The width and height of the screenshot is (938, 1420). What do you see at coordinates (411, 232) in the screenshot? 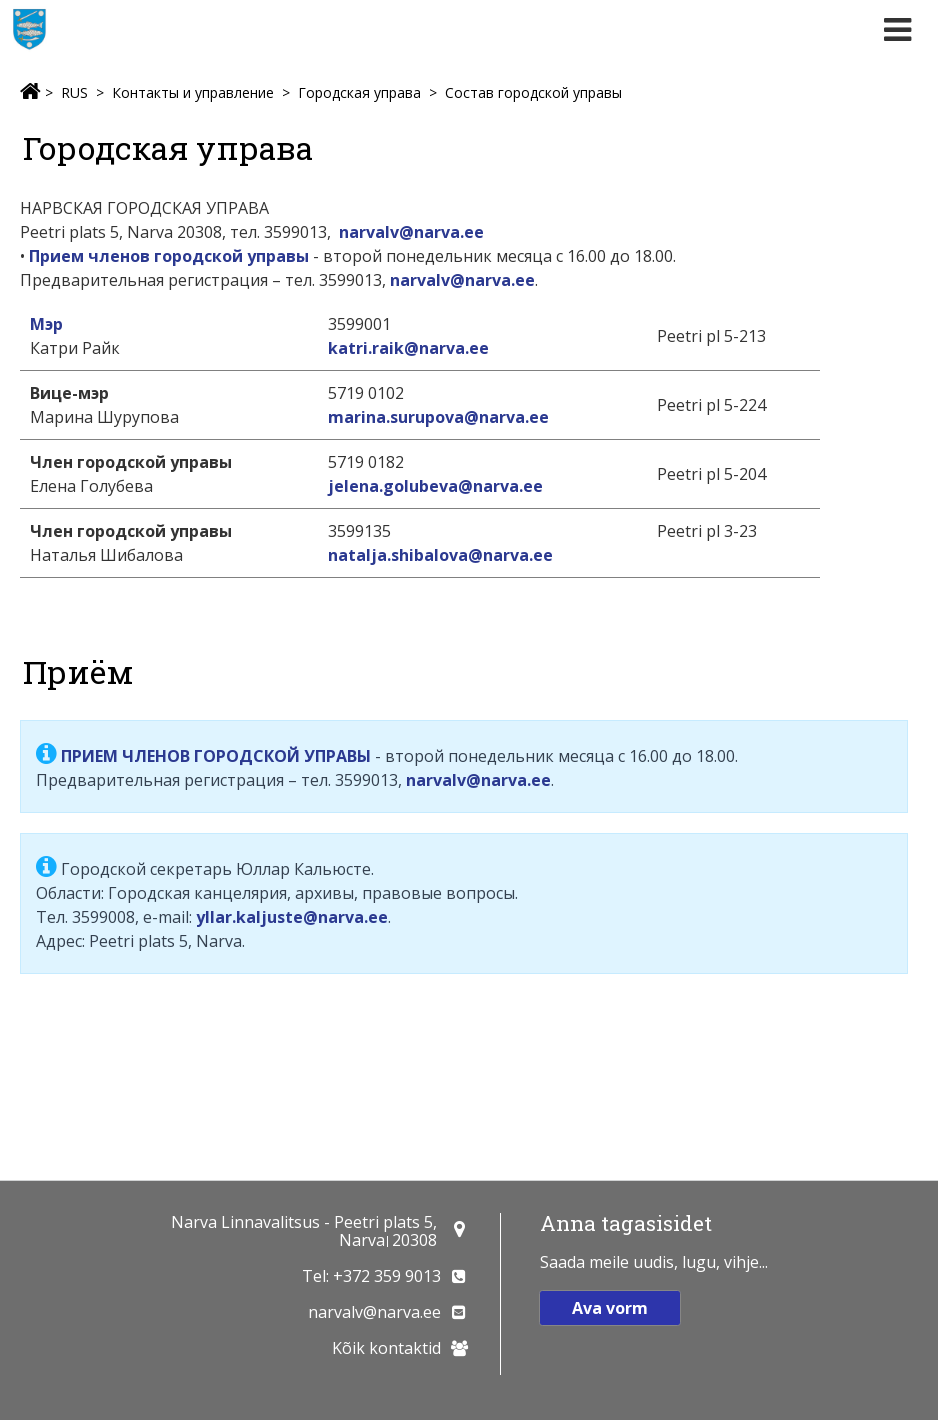
I see `narvalv@narva.ee` at bounding box center [411, 232].